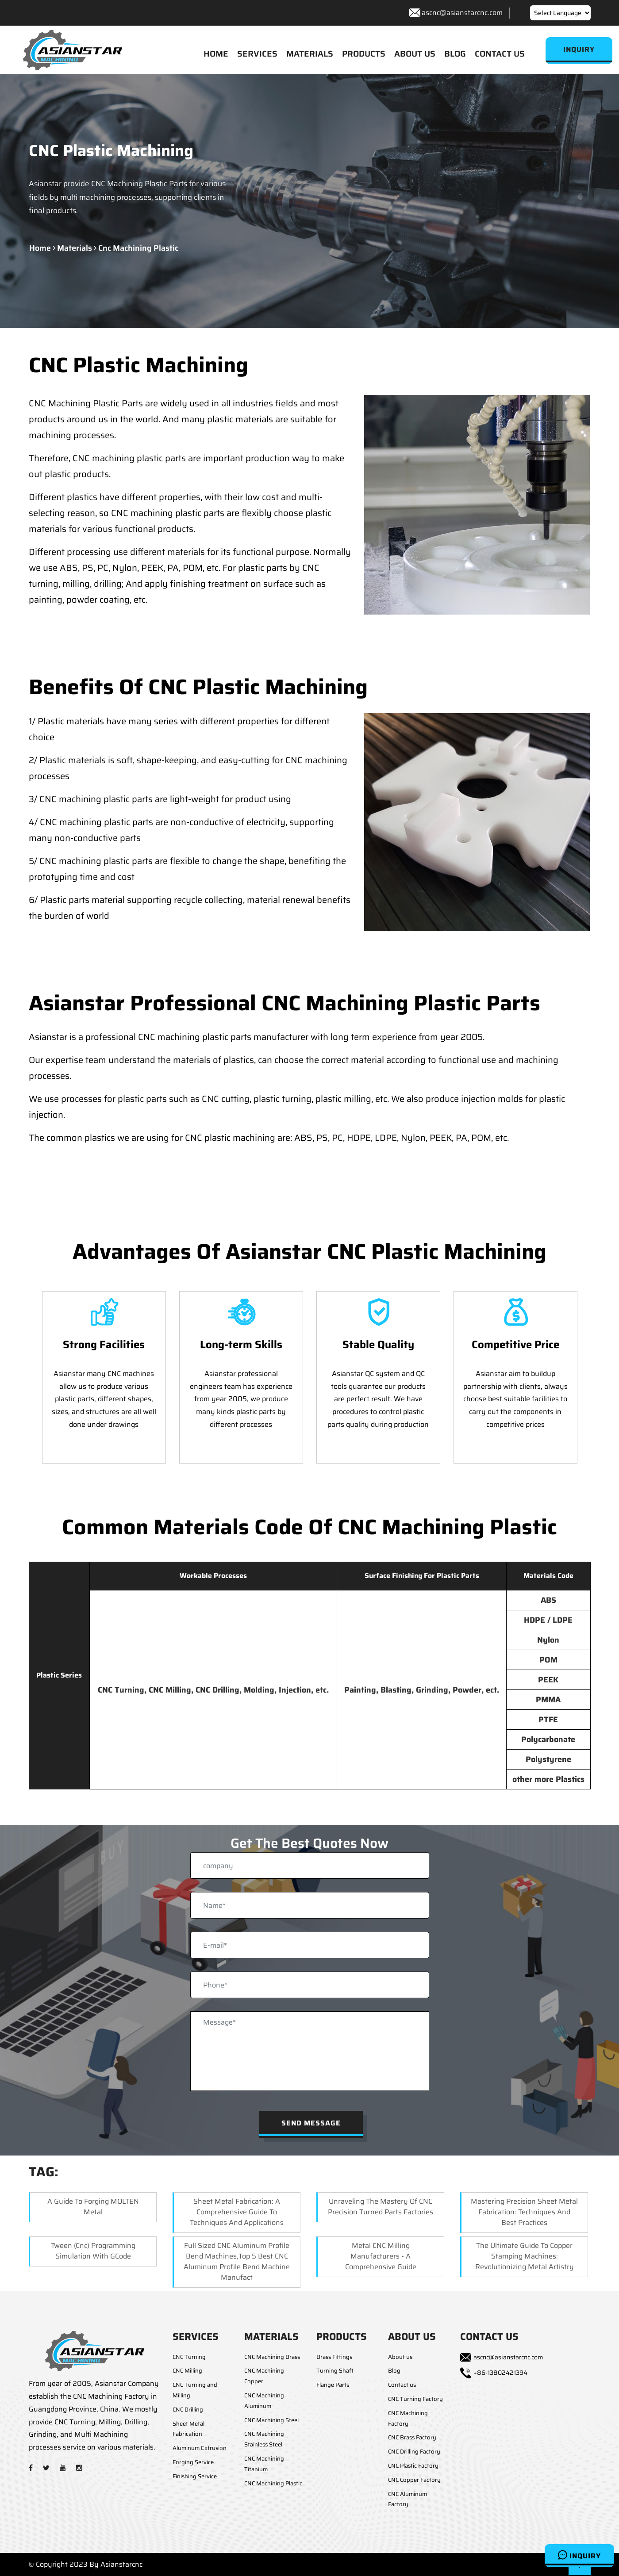  I want to click on Inquiry, so click(579, 2555).